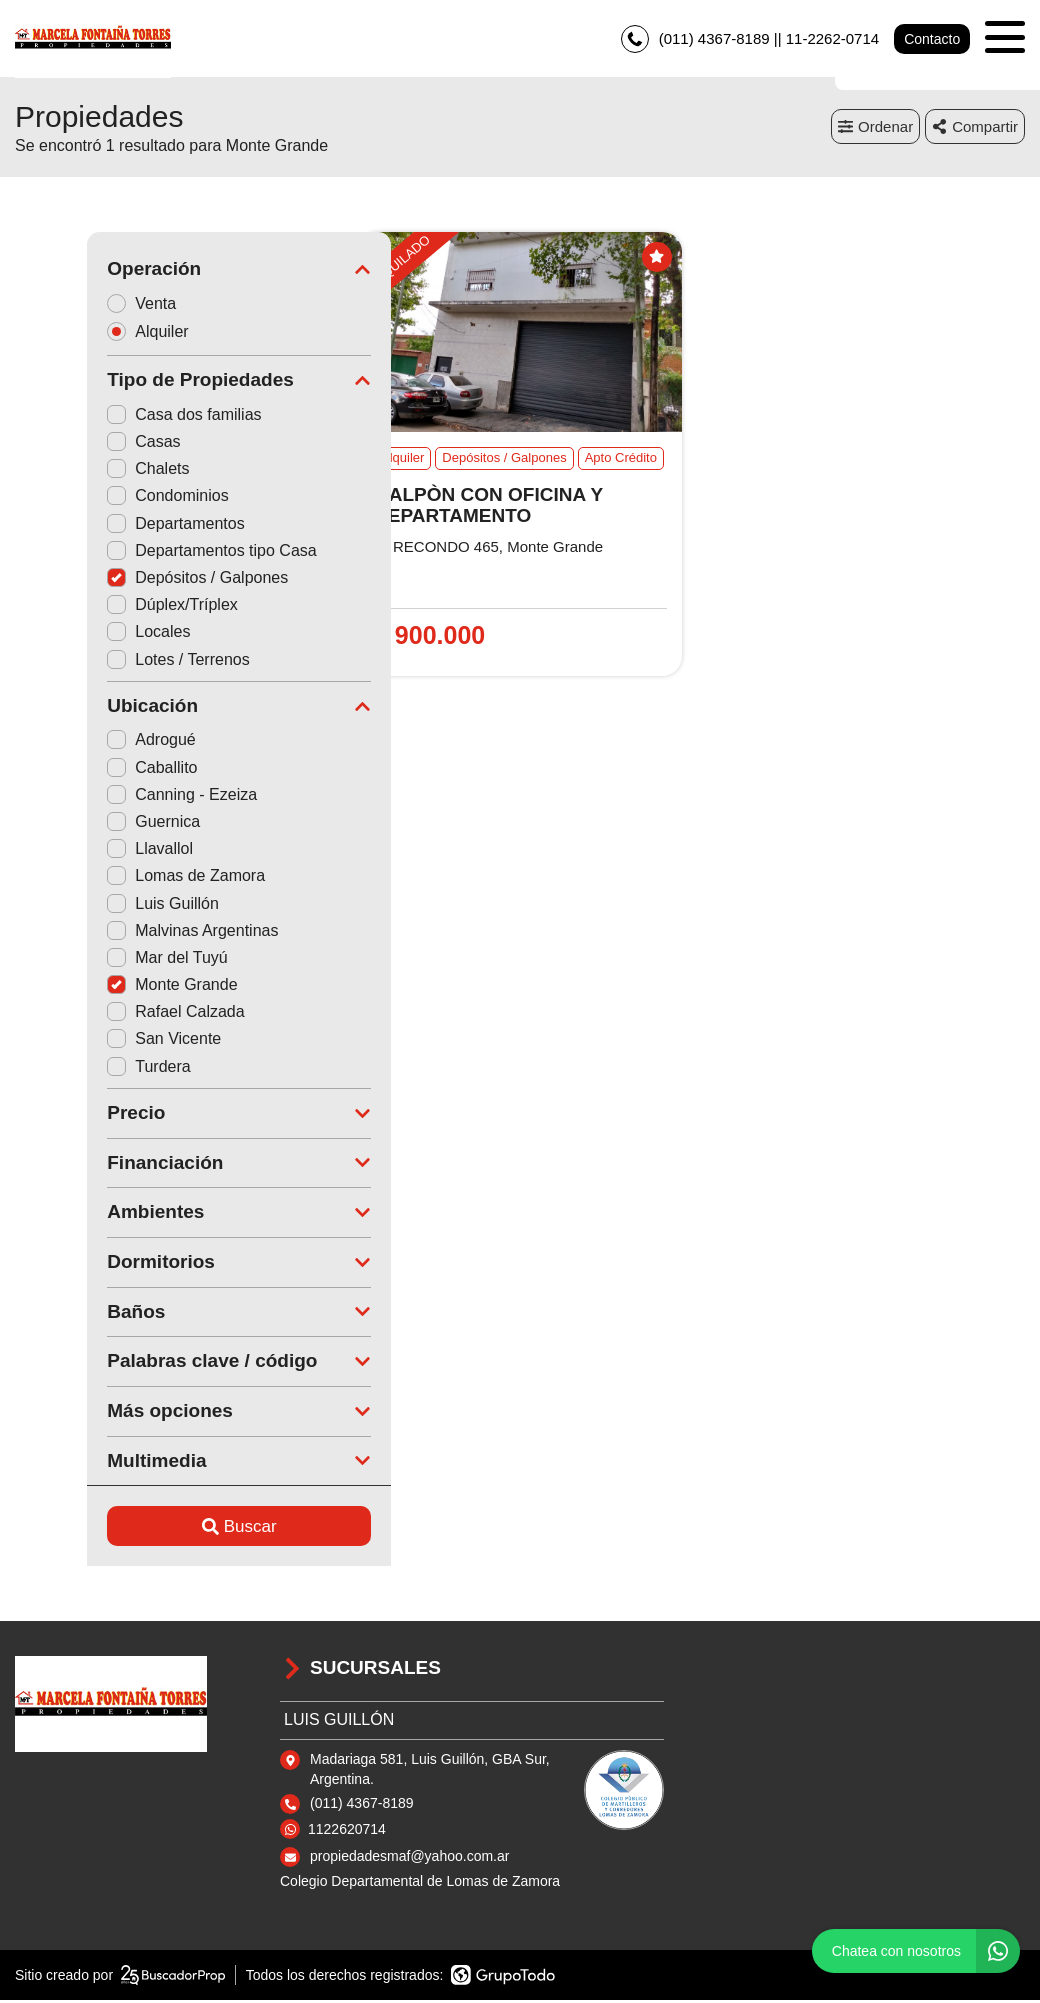 The width and height of the screenshot is (1040, 2003). Describe the element at coordinates (112, 417) in the screenshot. I see `Casa dos familias` at that location.